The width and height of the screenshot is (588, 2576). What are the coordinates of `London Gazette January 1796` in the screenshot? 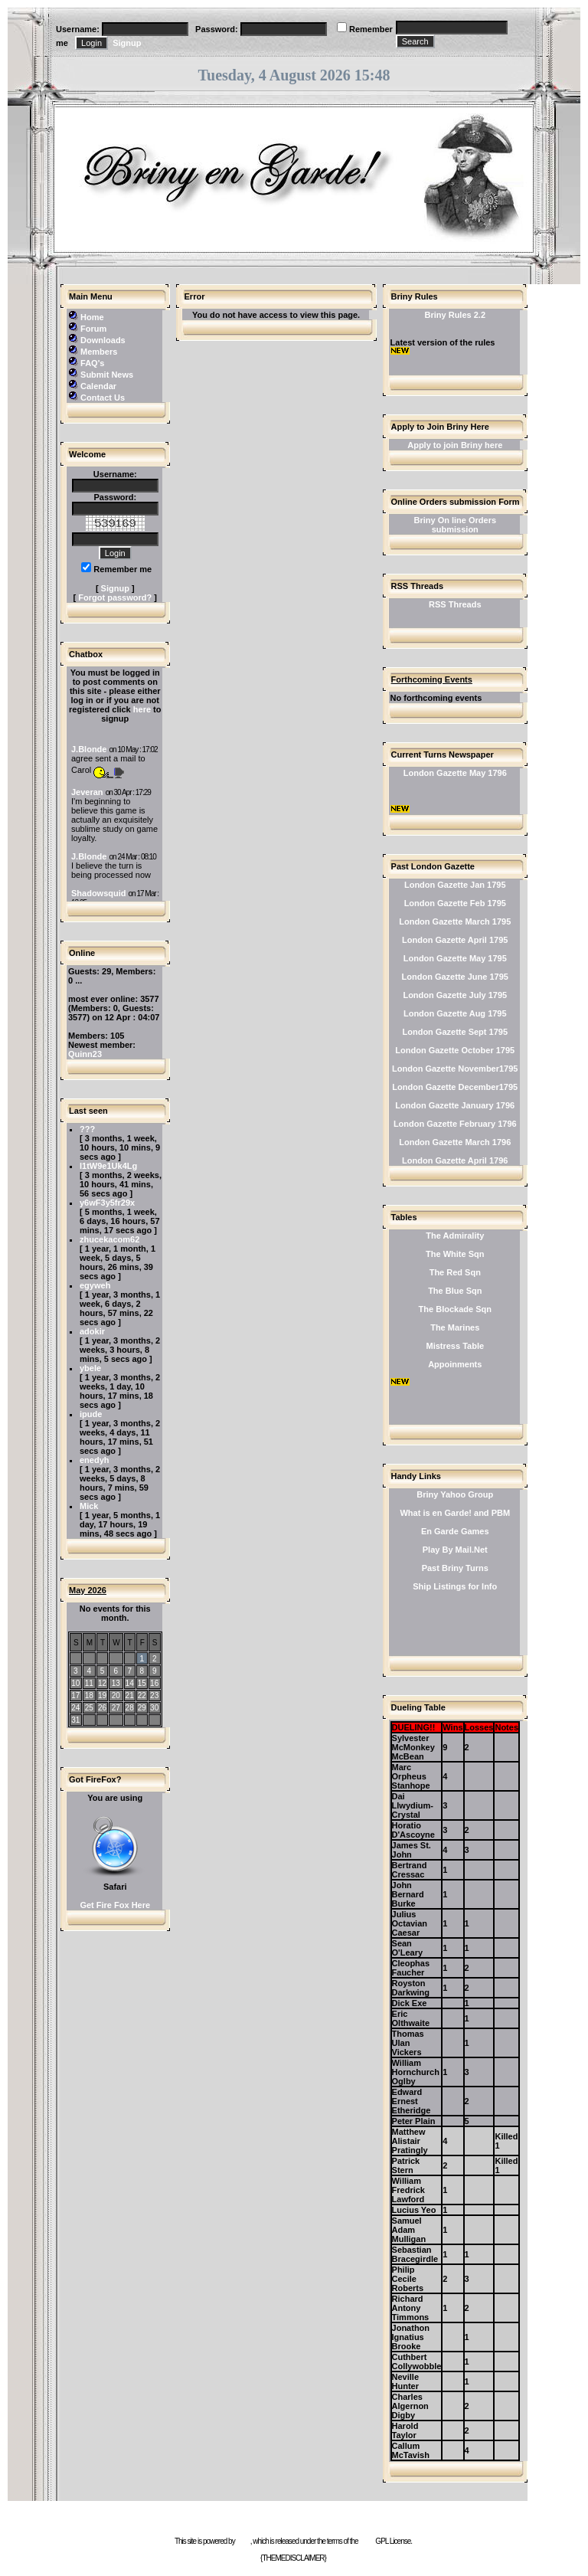 It's located at (454, 1105).